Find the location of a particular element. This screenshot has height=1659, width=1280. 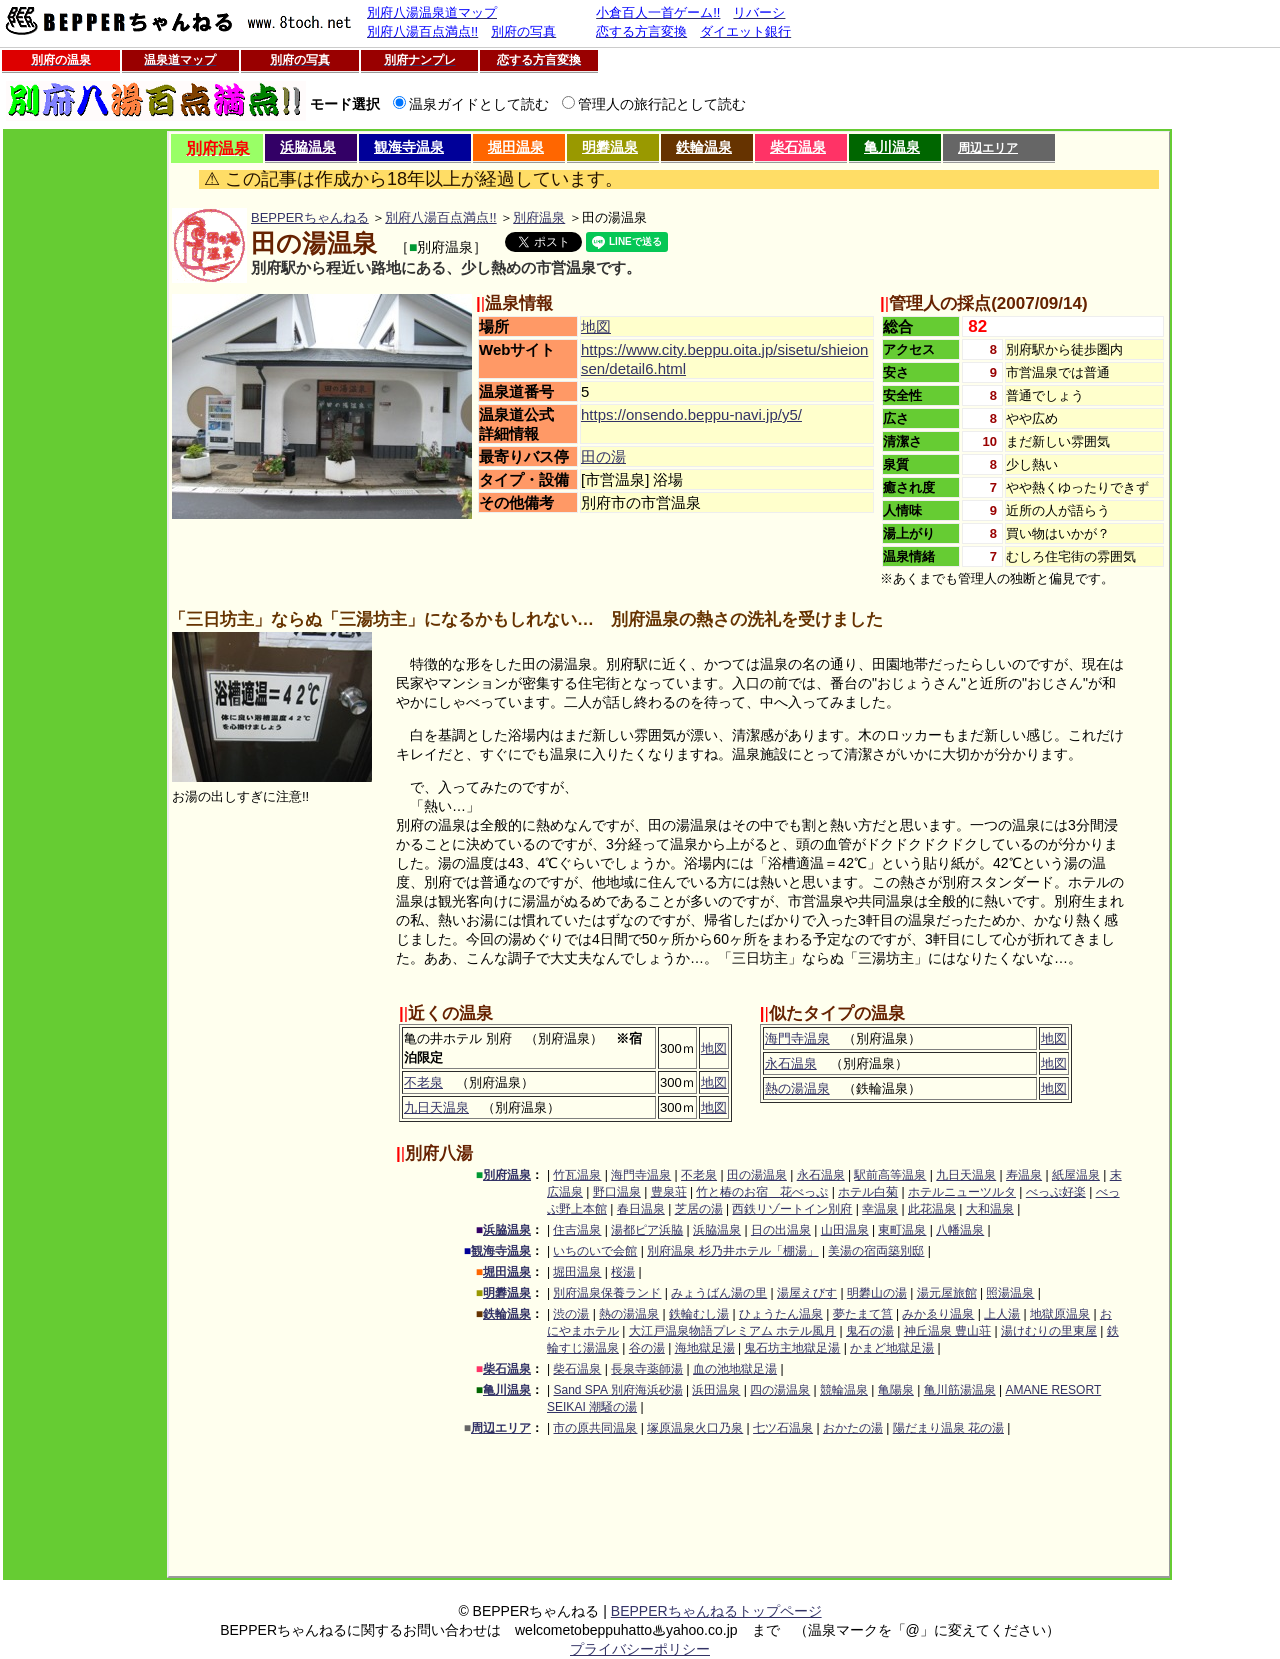

豊泉荘 is located at coordinates (669, 1192).